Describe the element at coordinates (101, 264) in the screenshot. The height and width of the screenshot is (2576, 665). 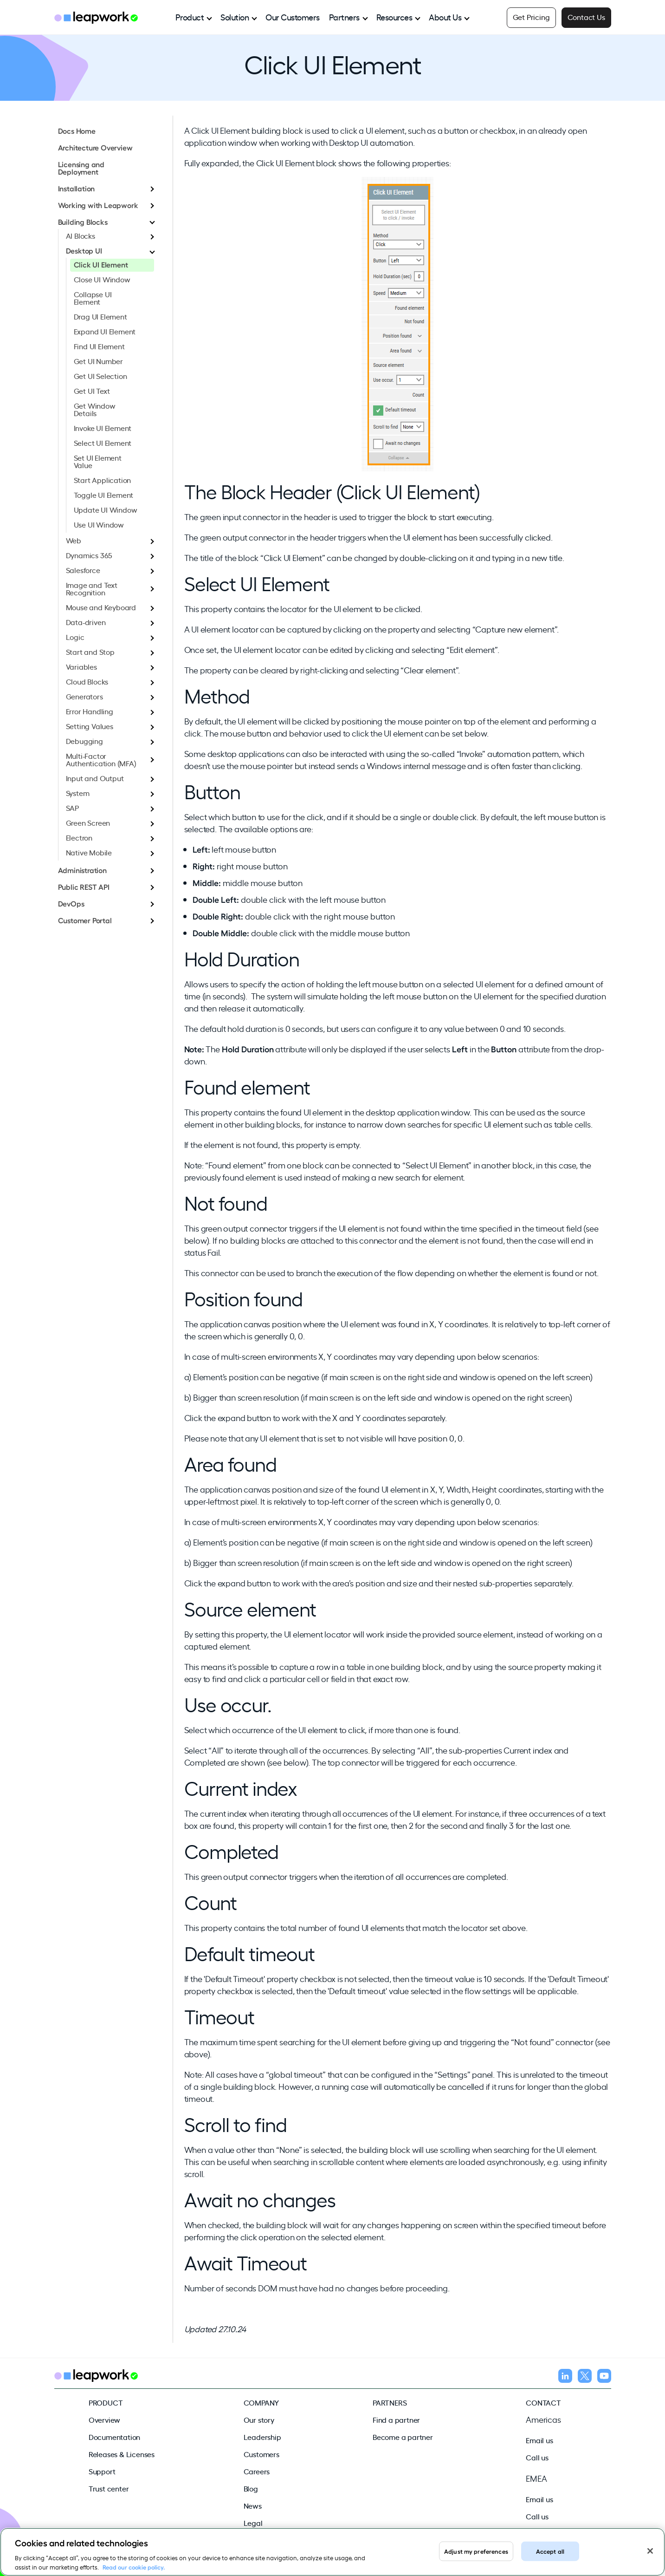
I see `Click UI Element [menuitem]` at that location.